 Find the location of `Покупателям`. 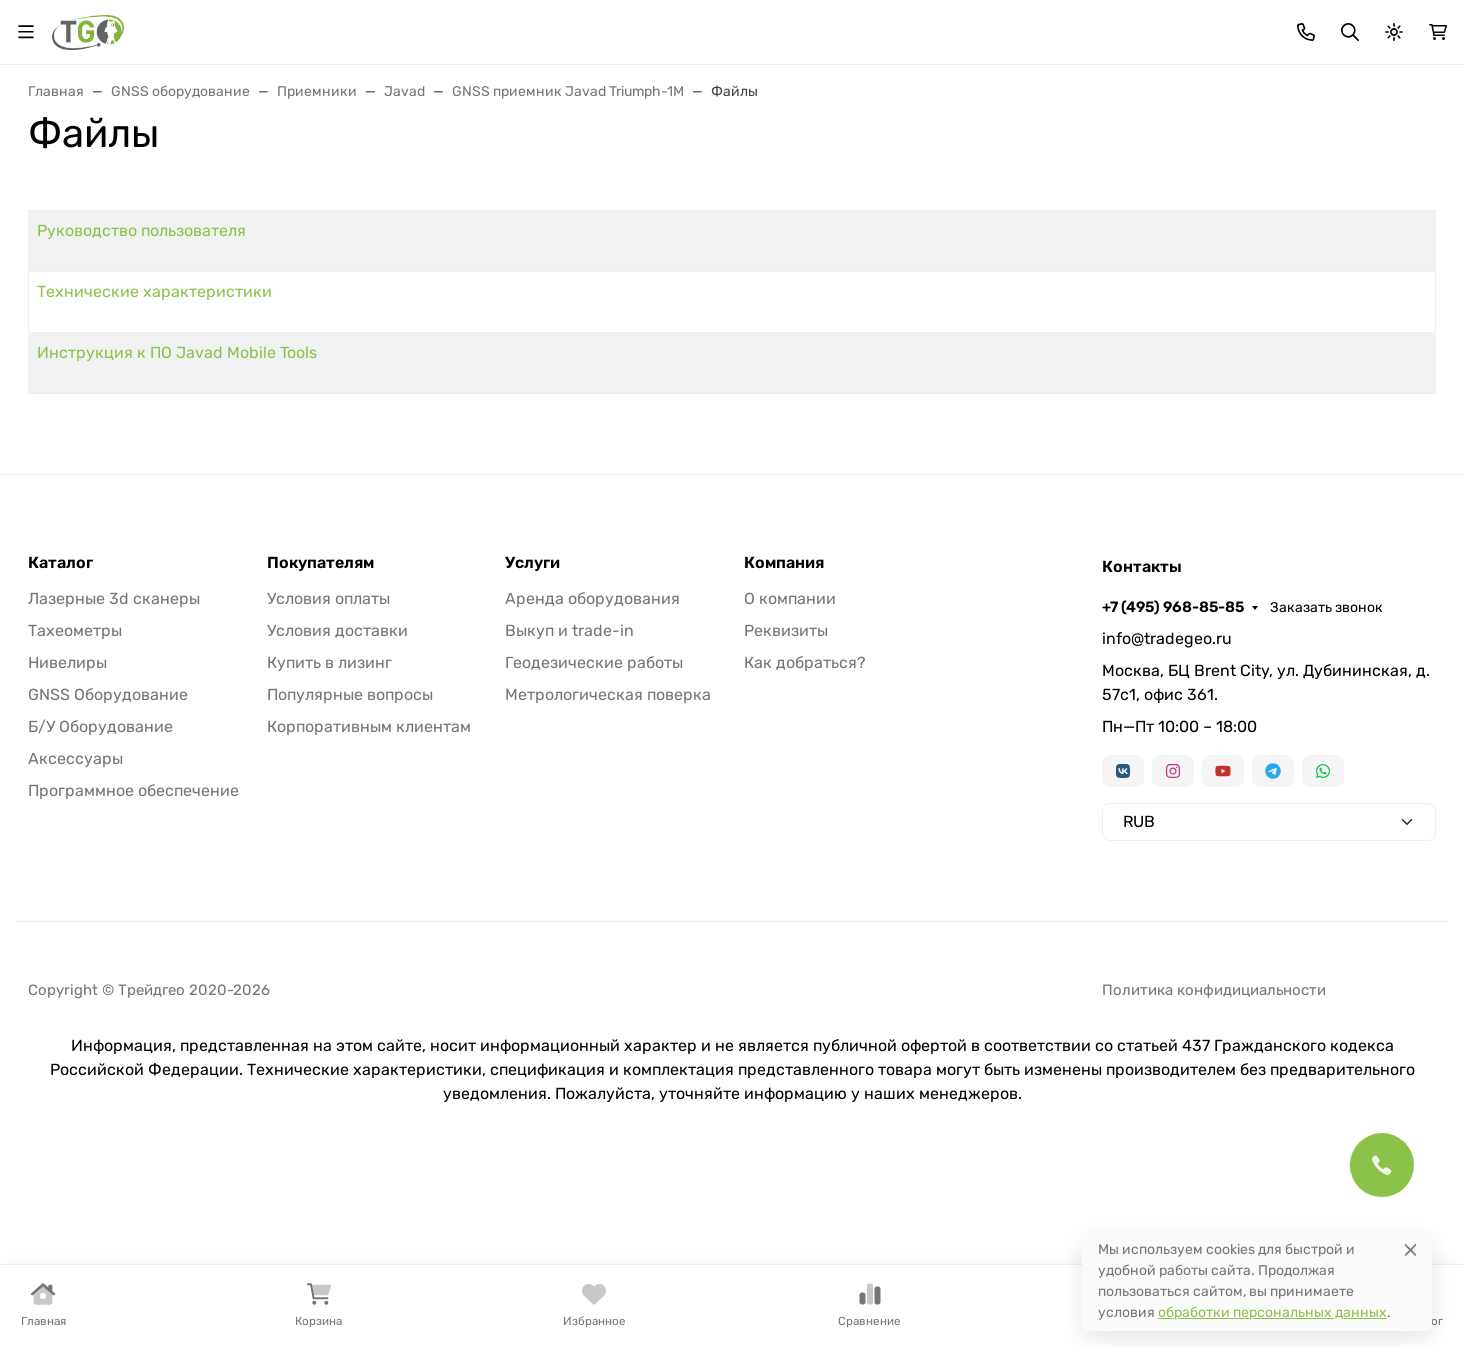

Покупателям is located at coordinates (320, 732).